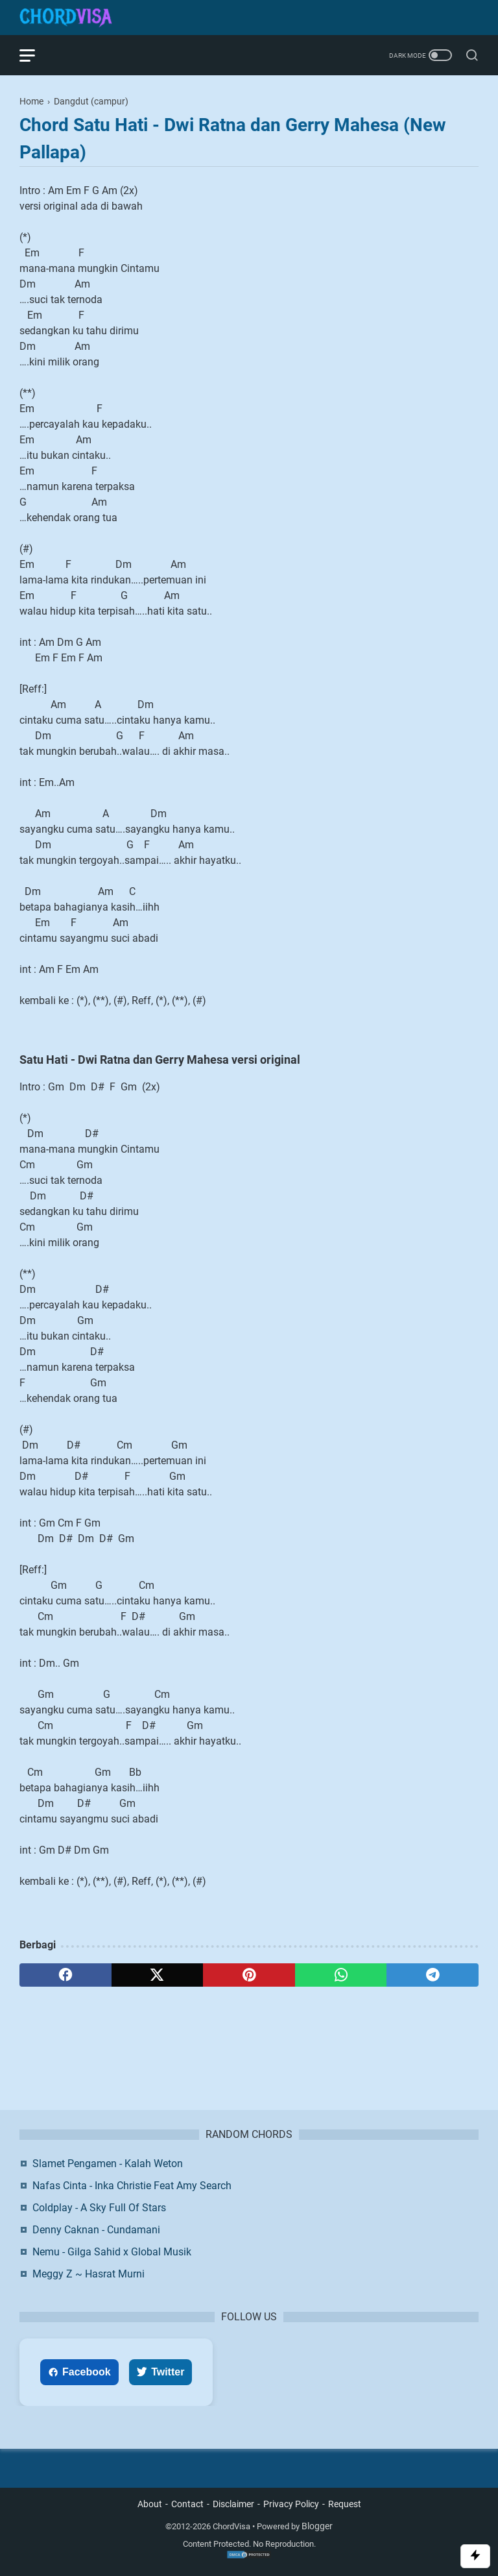 This screenshot has width=498, height=2576. I want to click on Request, so click(344, 2504).